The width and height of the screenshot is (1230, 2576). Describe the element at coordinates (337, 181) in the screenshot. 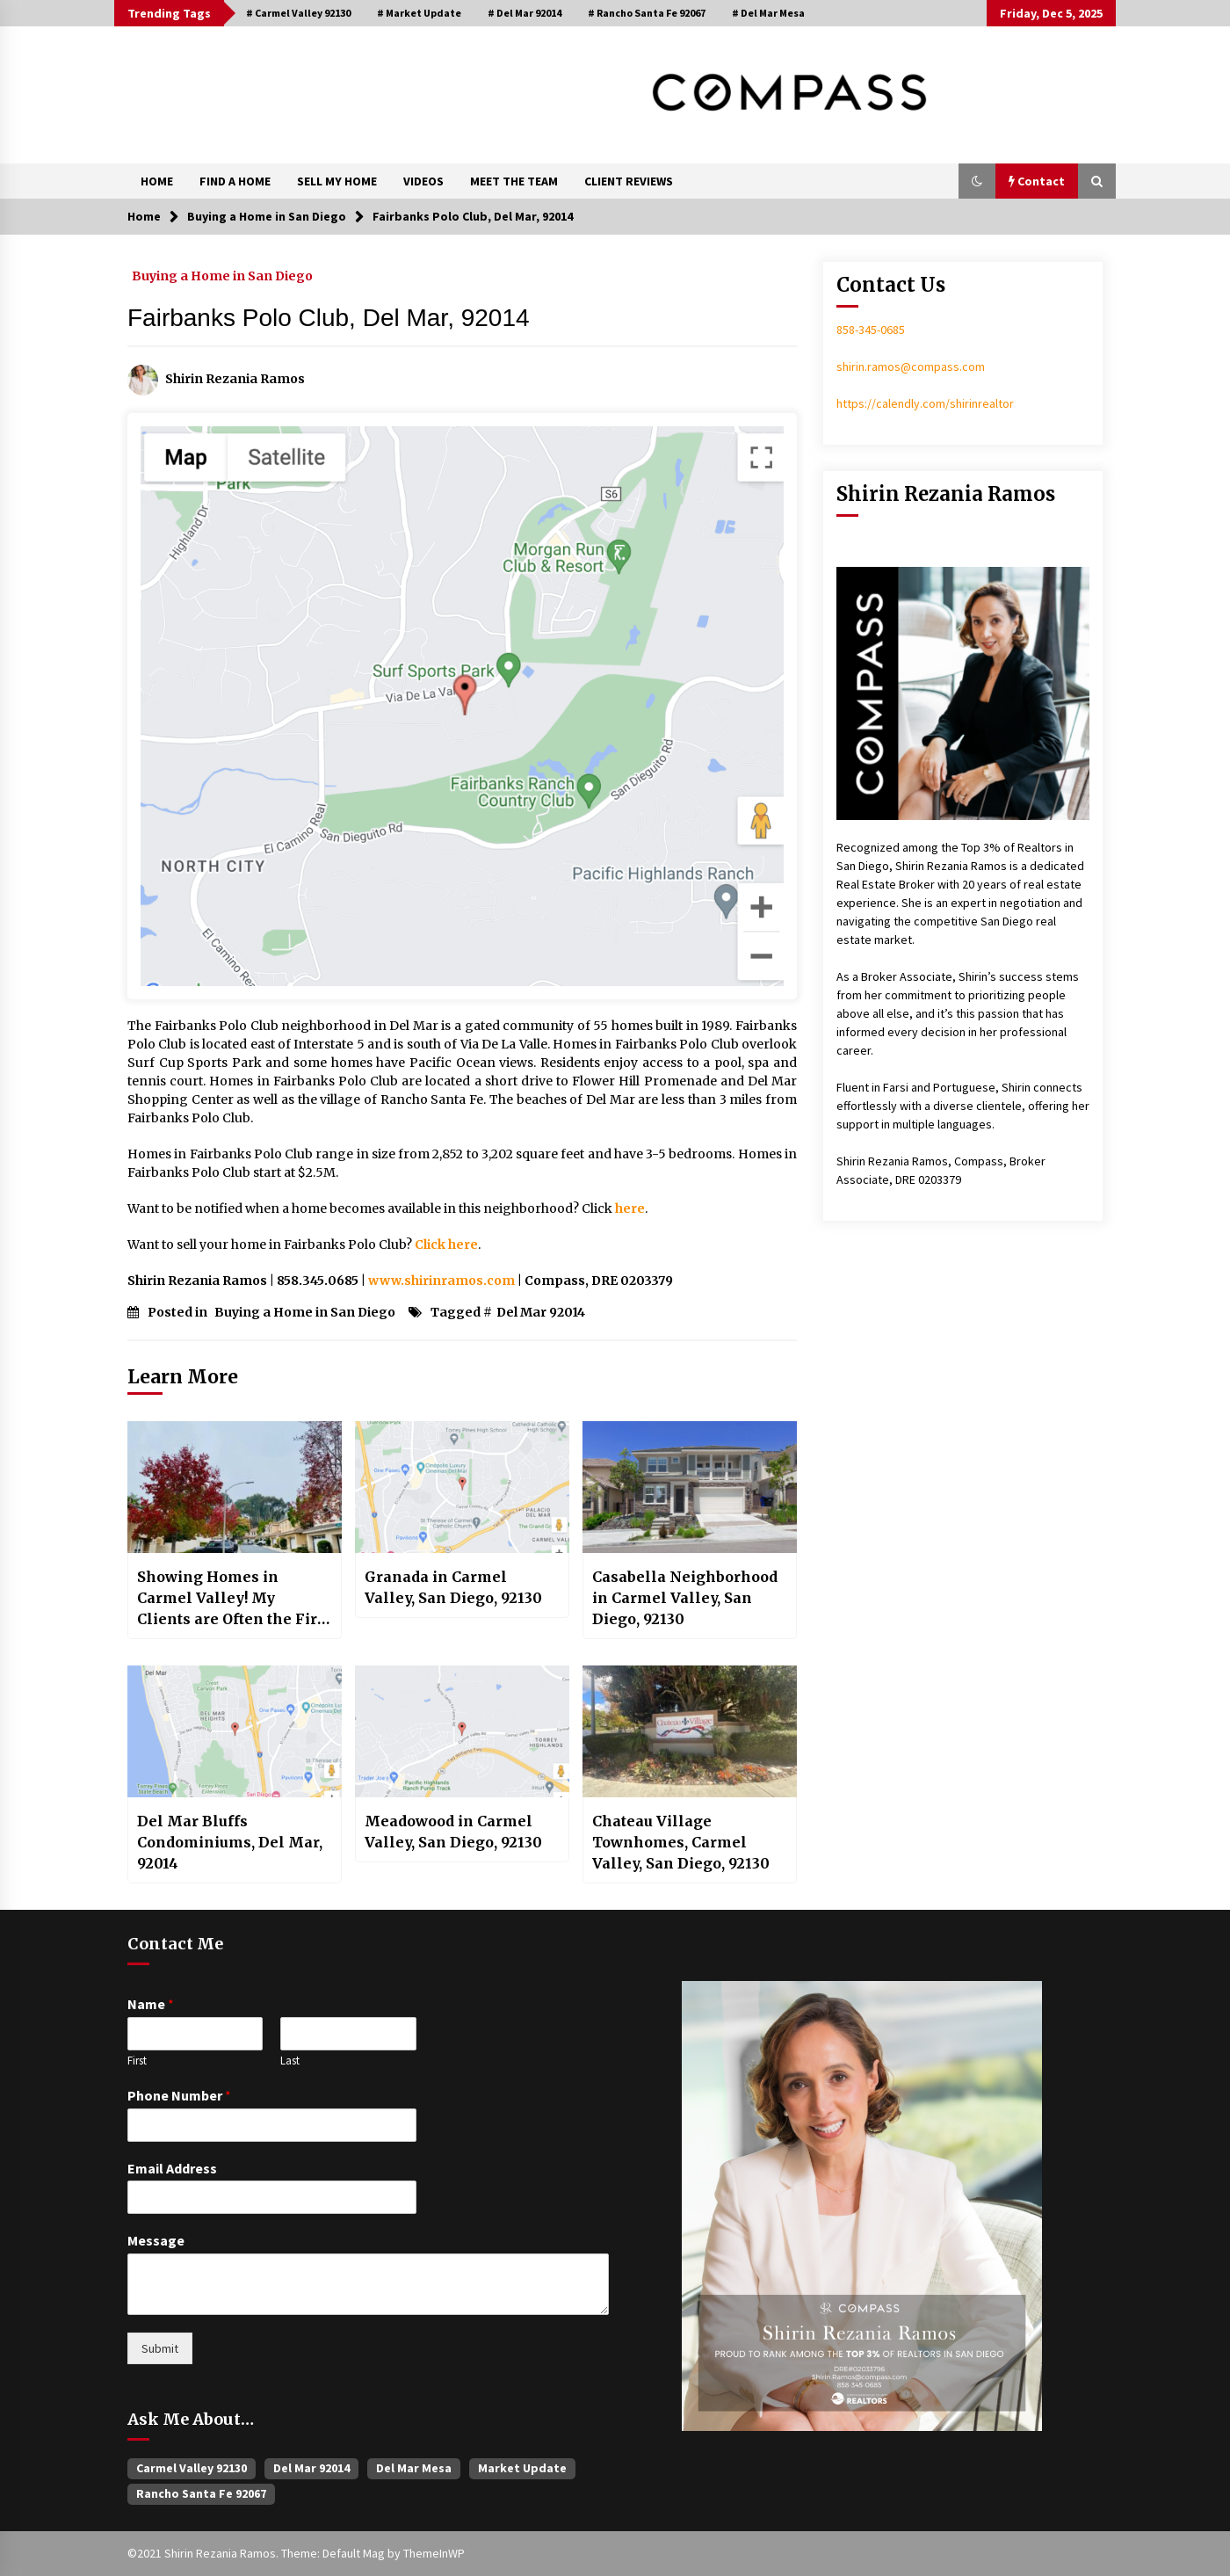

I see `SELL MY HOME` at that location.